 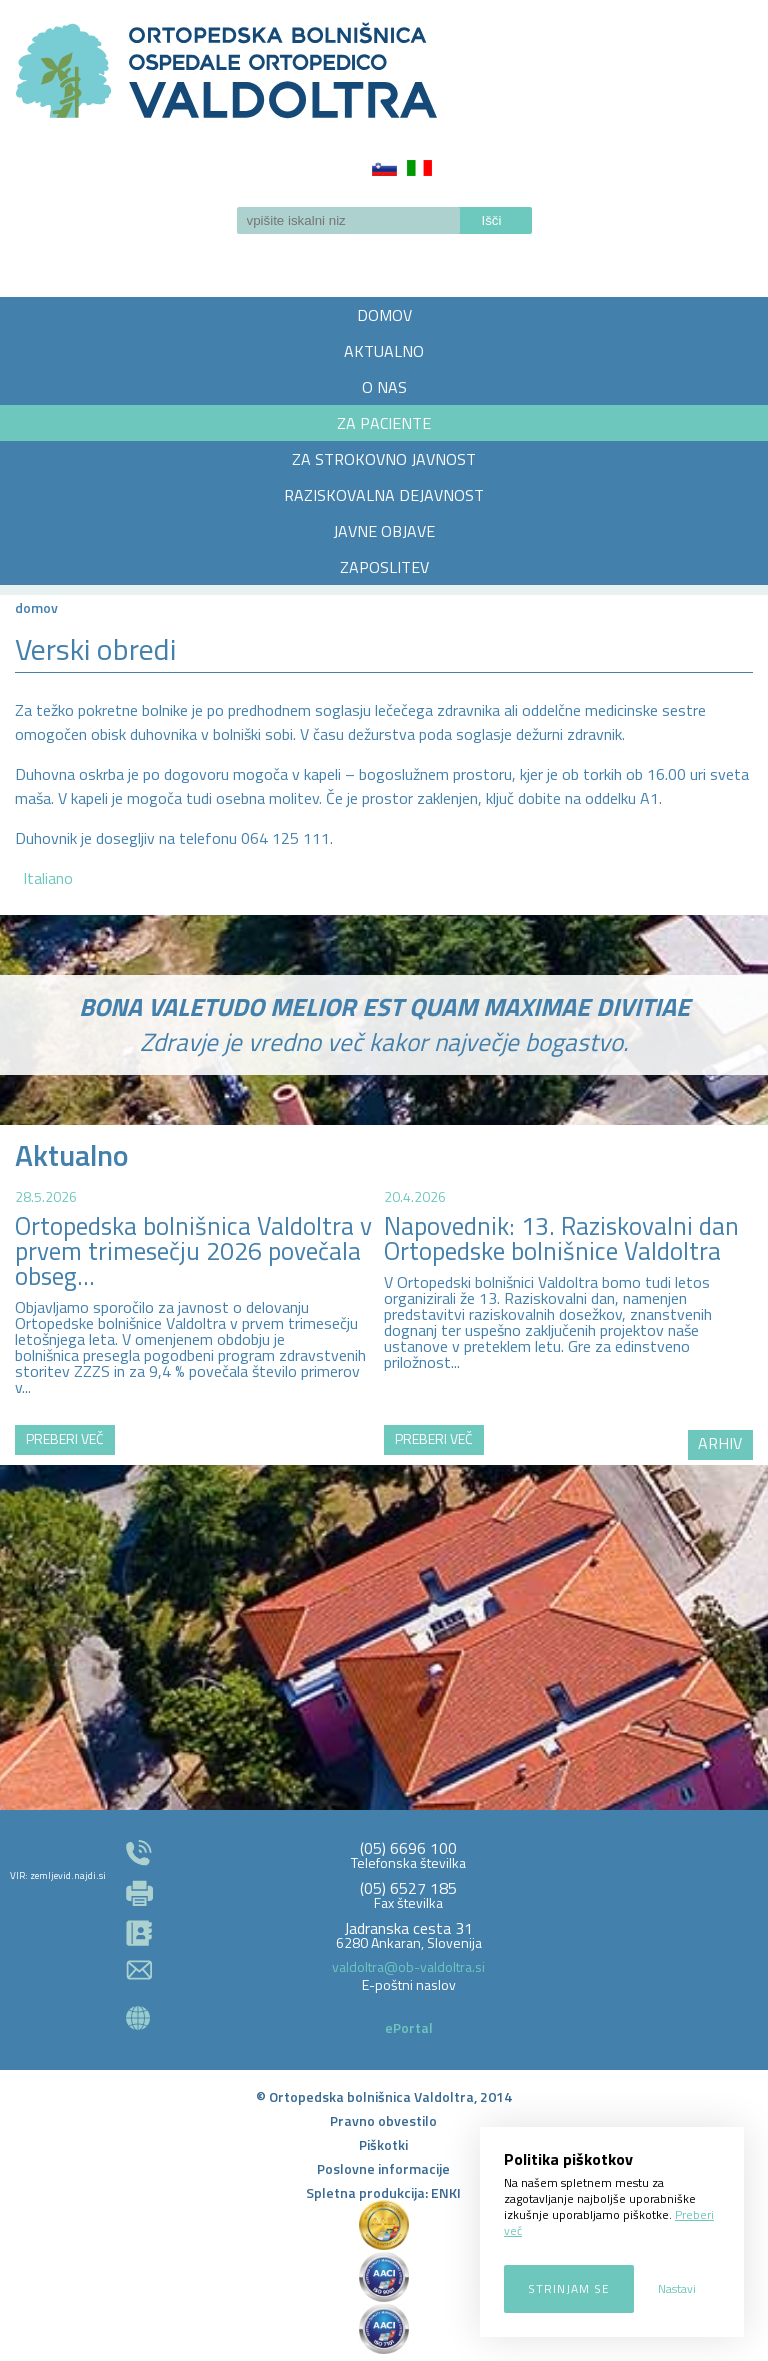 I want to click on O NAS, so click(x=384, y=387).